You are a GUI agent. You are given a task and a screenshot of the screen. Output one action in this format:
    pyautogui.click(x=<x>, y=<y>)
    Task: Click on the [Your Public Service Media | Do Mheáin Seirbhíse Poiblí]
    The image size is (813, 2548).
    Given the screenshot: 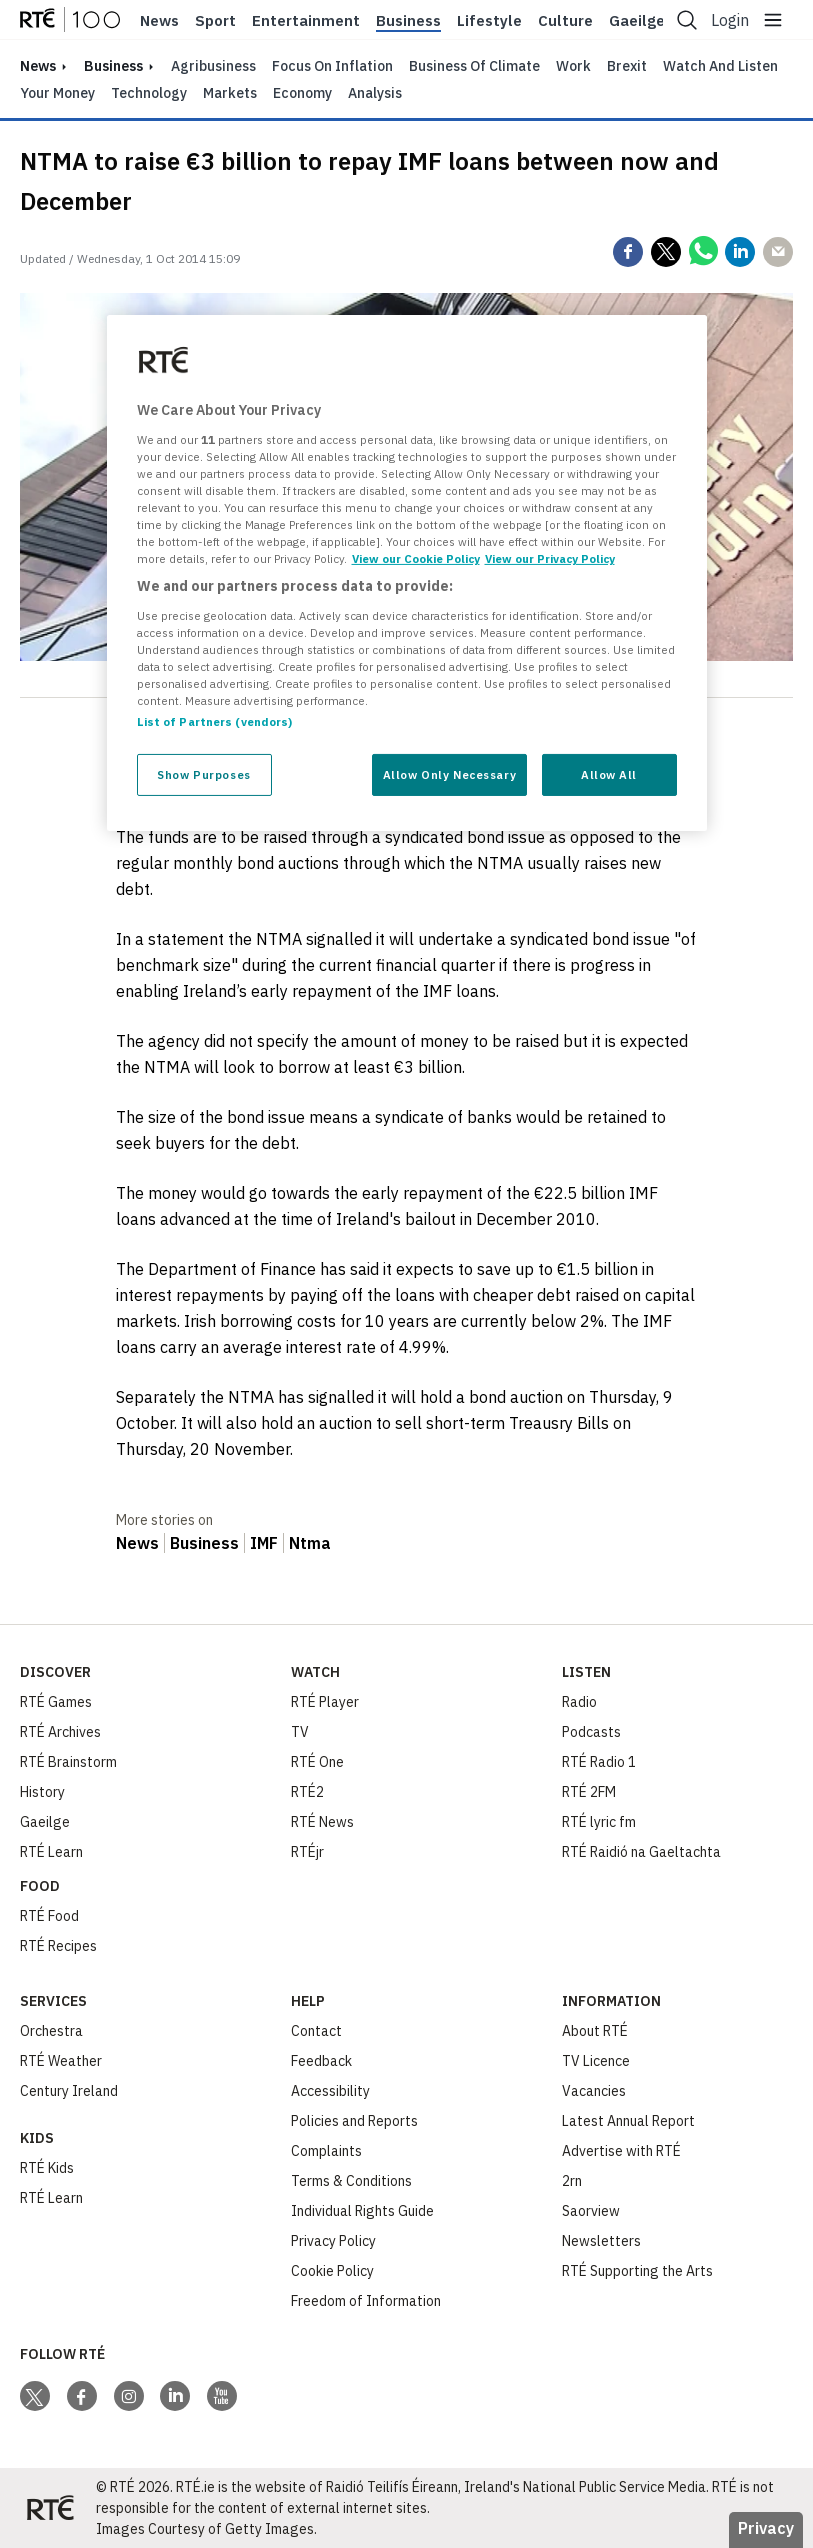 What is the action you would take?
    pyautogui.click(x=50, y=2508)
    